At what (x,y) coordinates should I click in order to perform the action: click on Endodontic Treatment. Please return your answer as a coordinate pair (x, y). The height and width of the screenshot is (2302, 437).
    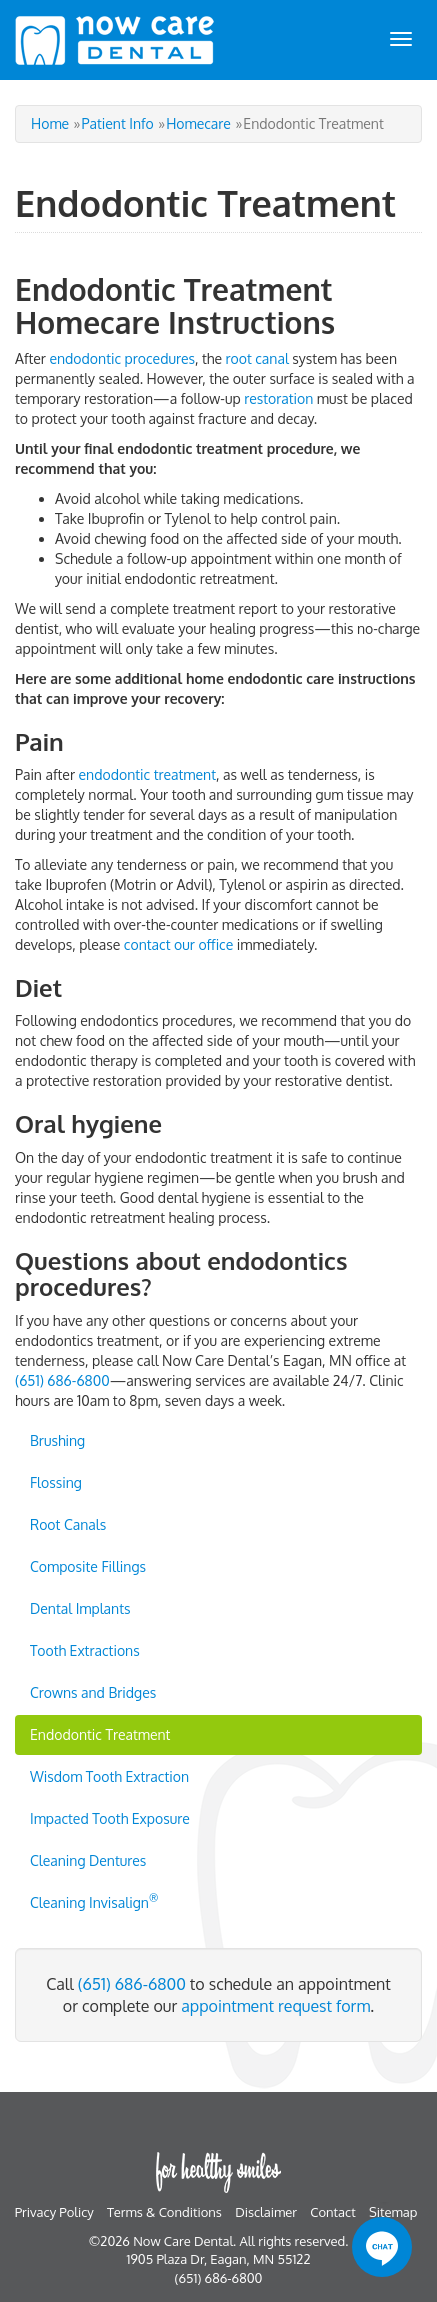
    Looking at the image, I should click on (100, 1734).